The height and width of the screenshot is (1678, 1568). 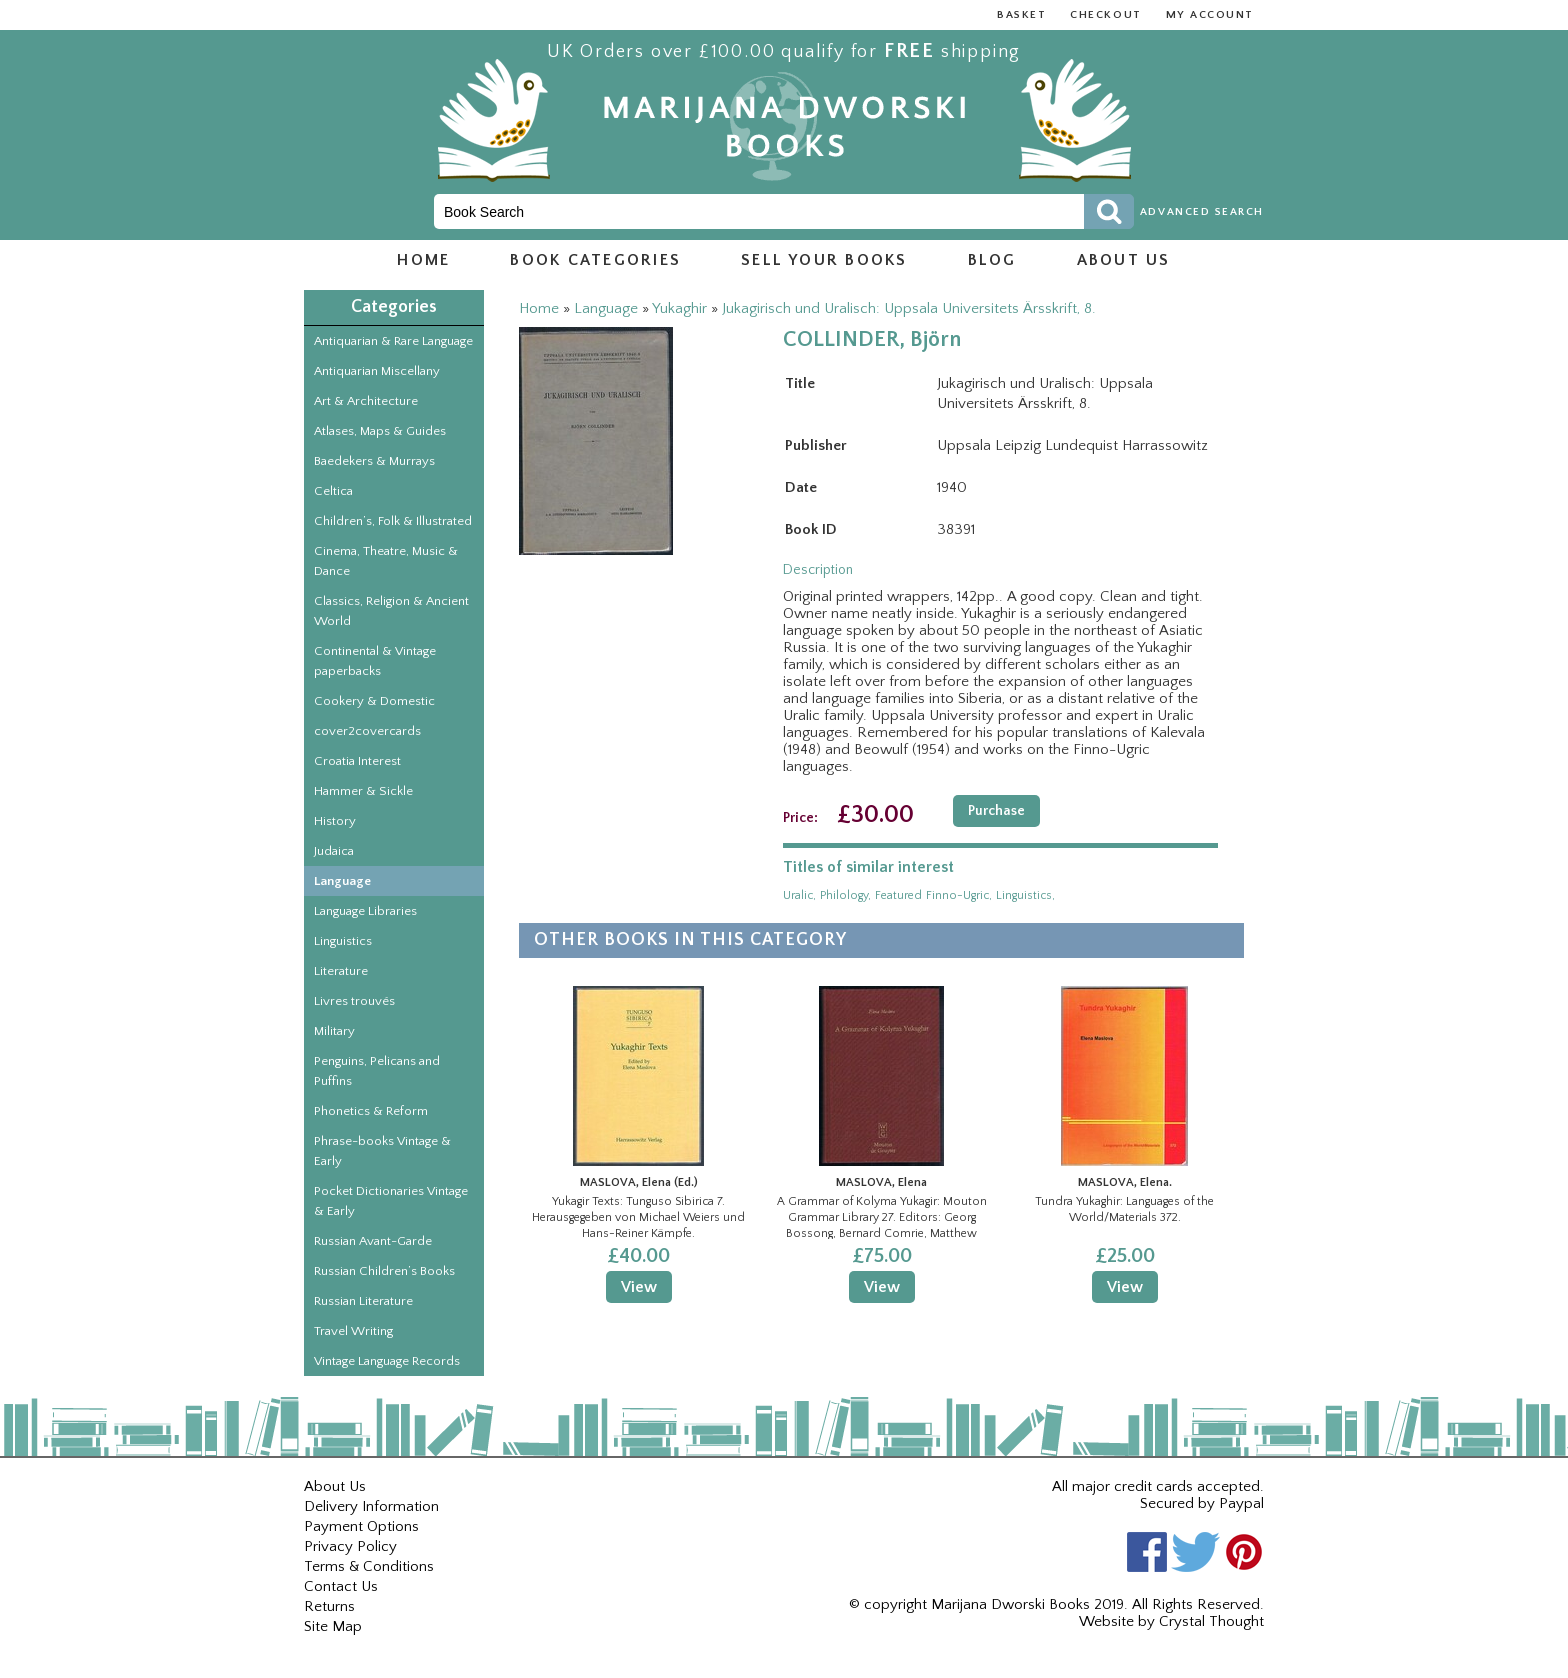 What do you see at coordinates (898, 895) in the screenshot?
I see `featured` at bounding box center [898, 895].